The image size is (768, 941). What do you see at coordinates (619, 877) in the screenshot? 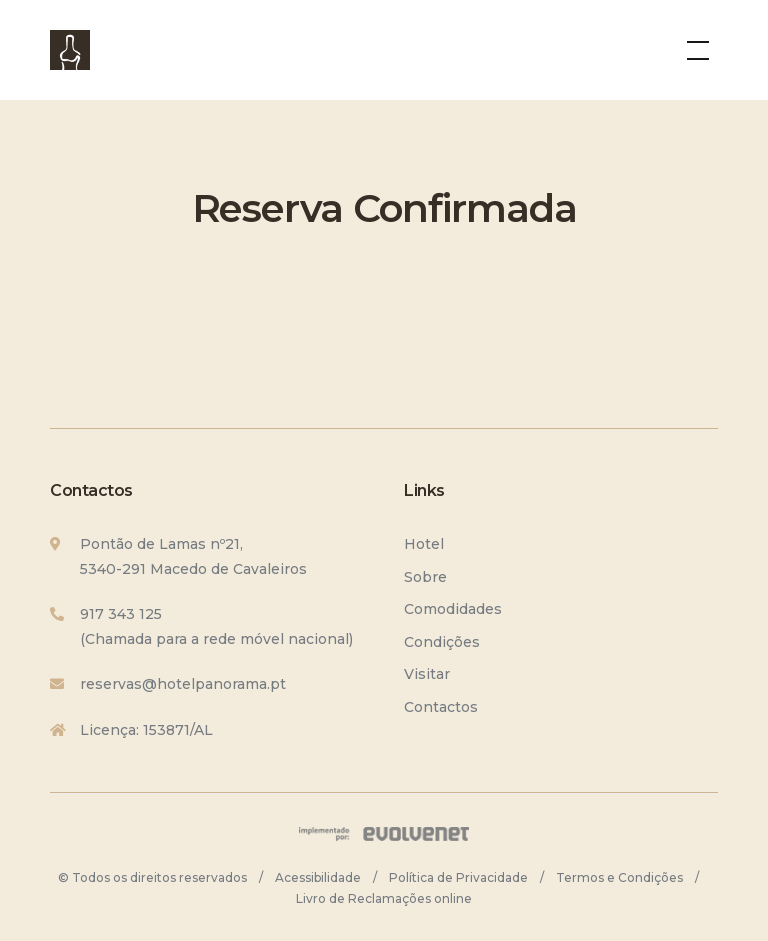
I see `Termos e Condições` at bounding box center [619, 877].